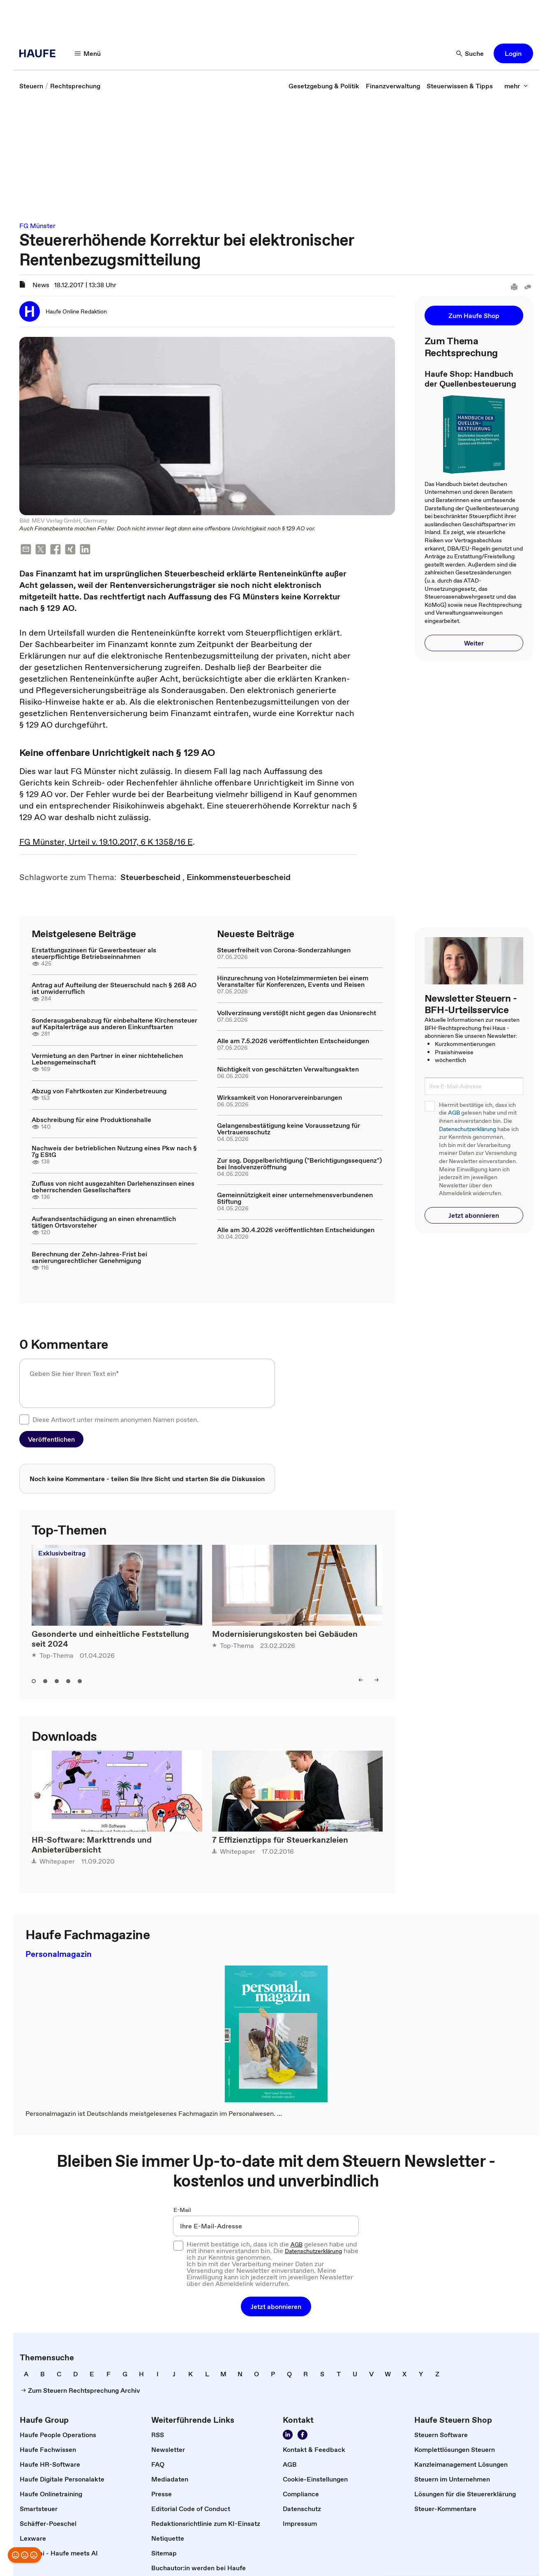 This screenshot has width=552, height=2576. What do you see at coordinates (288, 2435) in the screenshot?
I see `[Folgen Sie uns auf LinkedIn!]` at bounding box center [288, 2435].